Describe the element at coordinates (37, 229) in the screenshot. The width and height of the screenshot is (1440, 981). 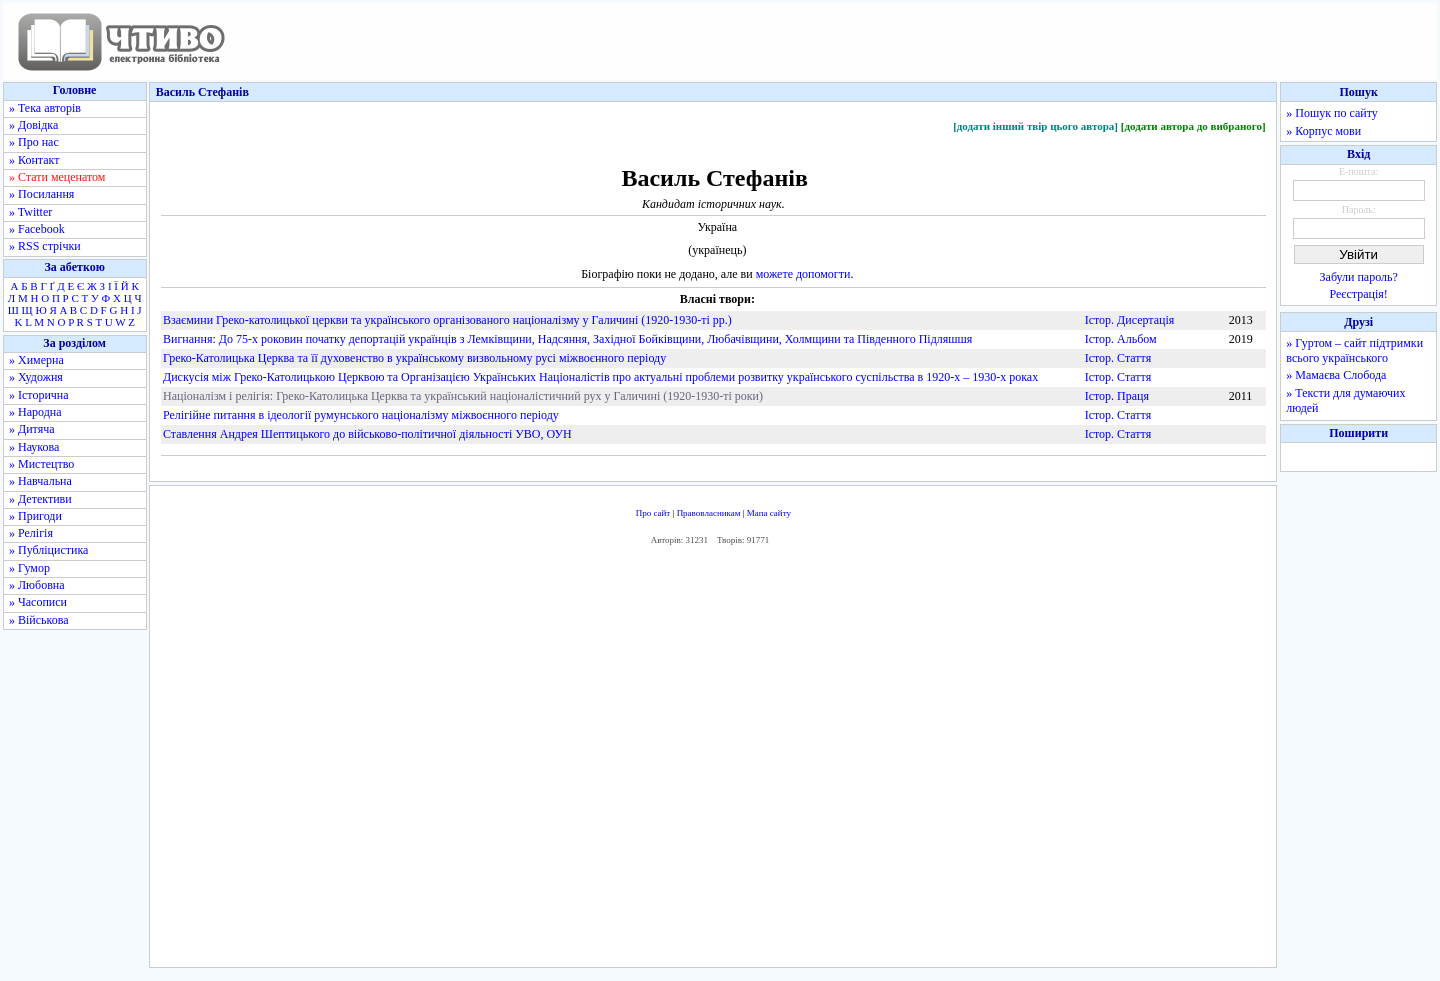
I see `» Facebook` at that location.